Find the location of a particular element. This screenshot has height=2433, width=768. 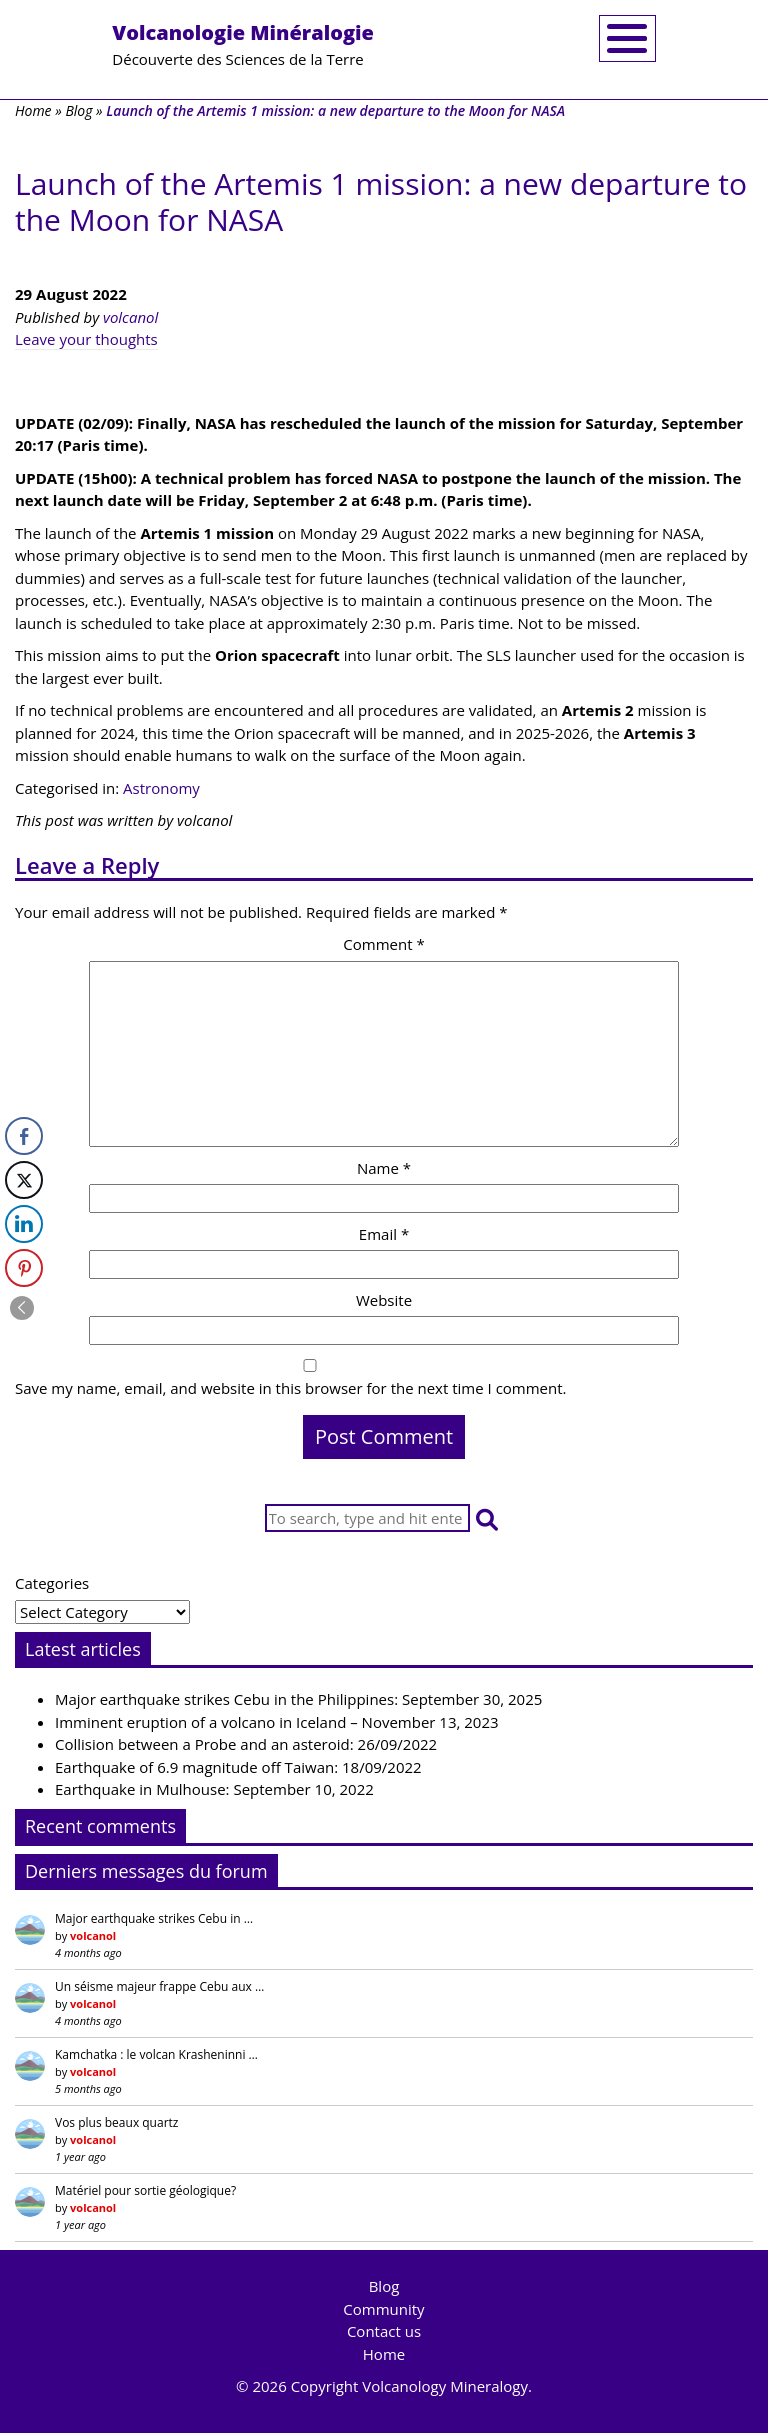

Save my name, email, and website in this browser for the next time I comment. is located at coordinates (291, 1388).